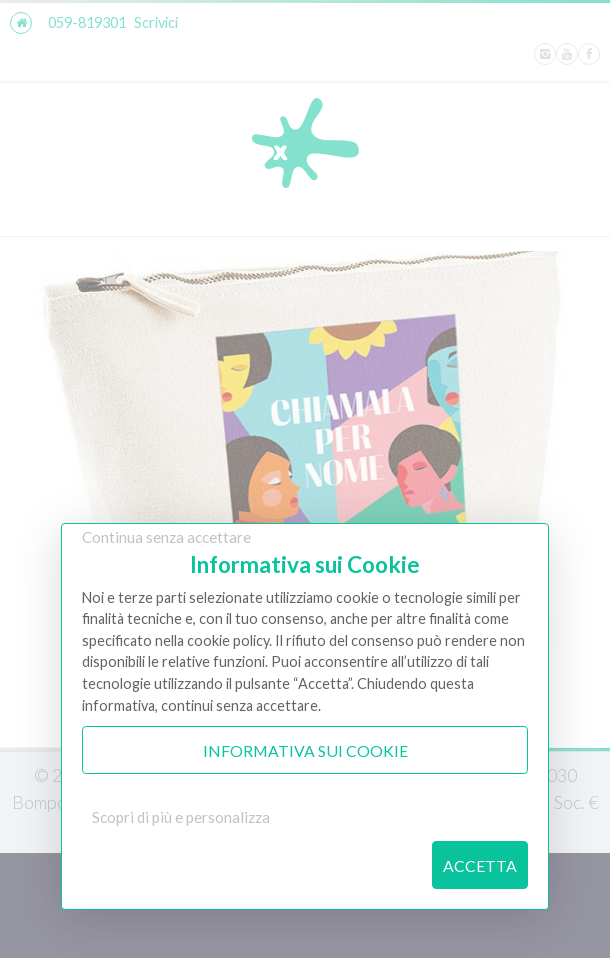  Describe the element at coordinates (305, 750) in the screenshot. I see `Informativa sui Cookie` at that location.